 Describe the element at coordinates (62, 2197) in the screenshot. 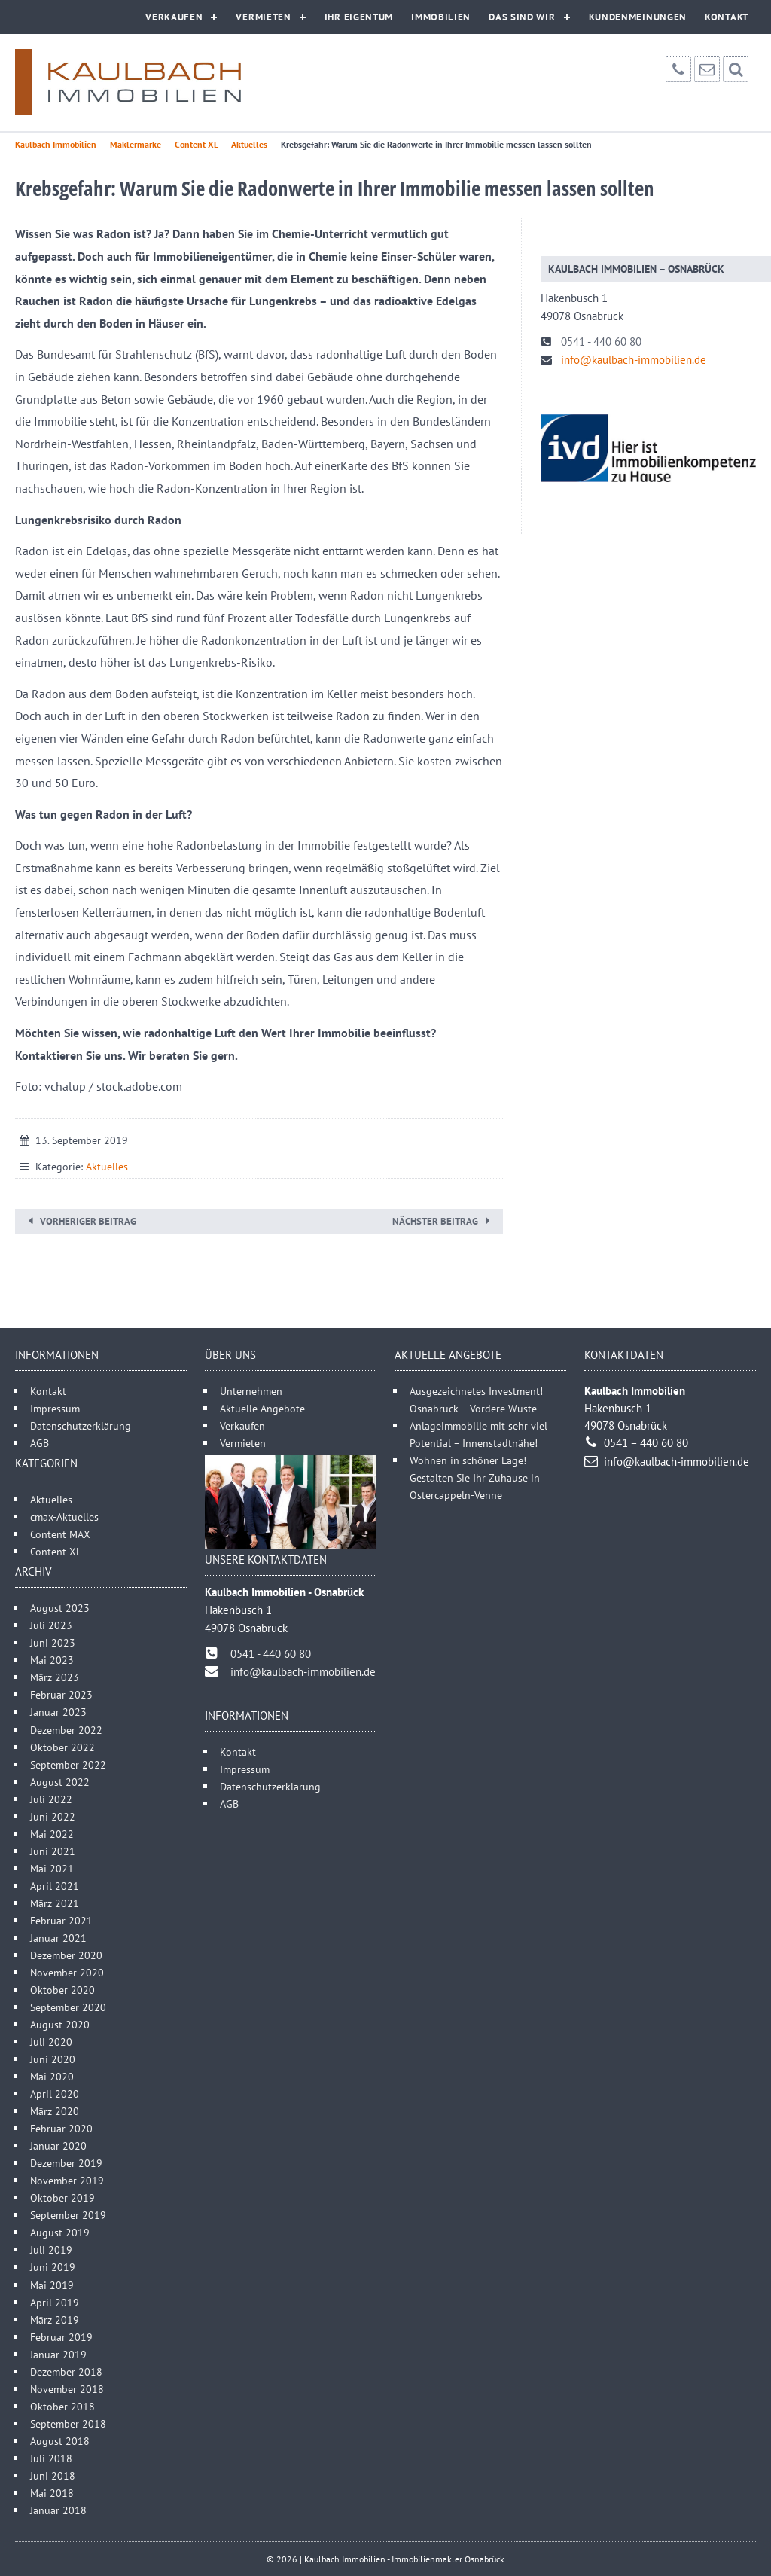

I see `Oktober 2019` at that location.